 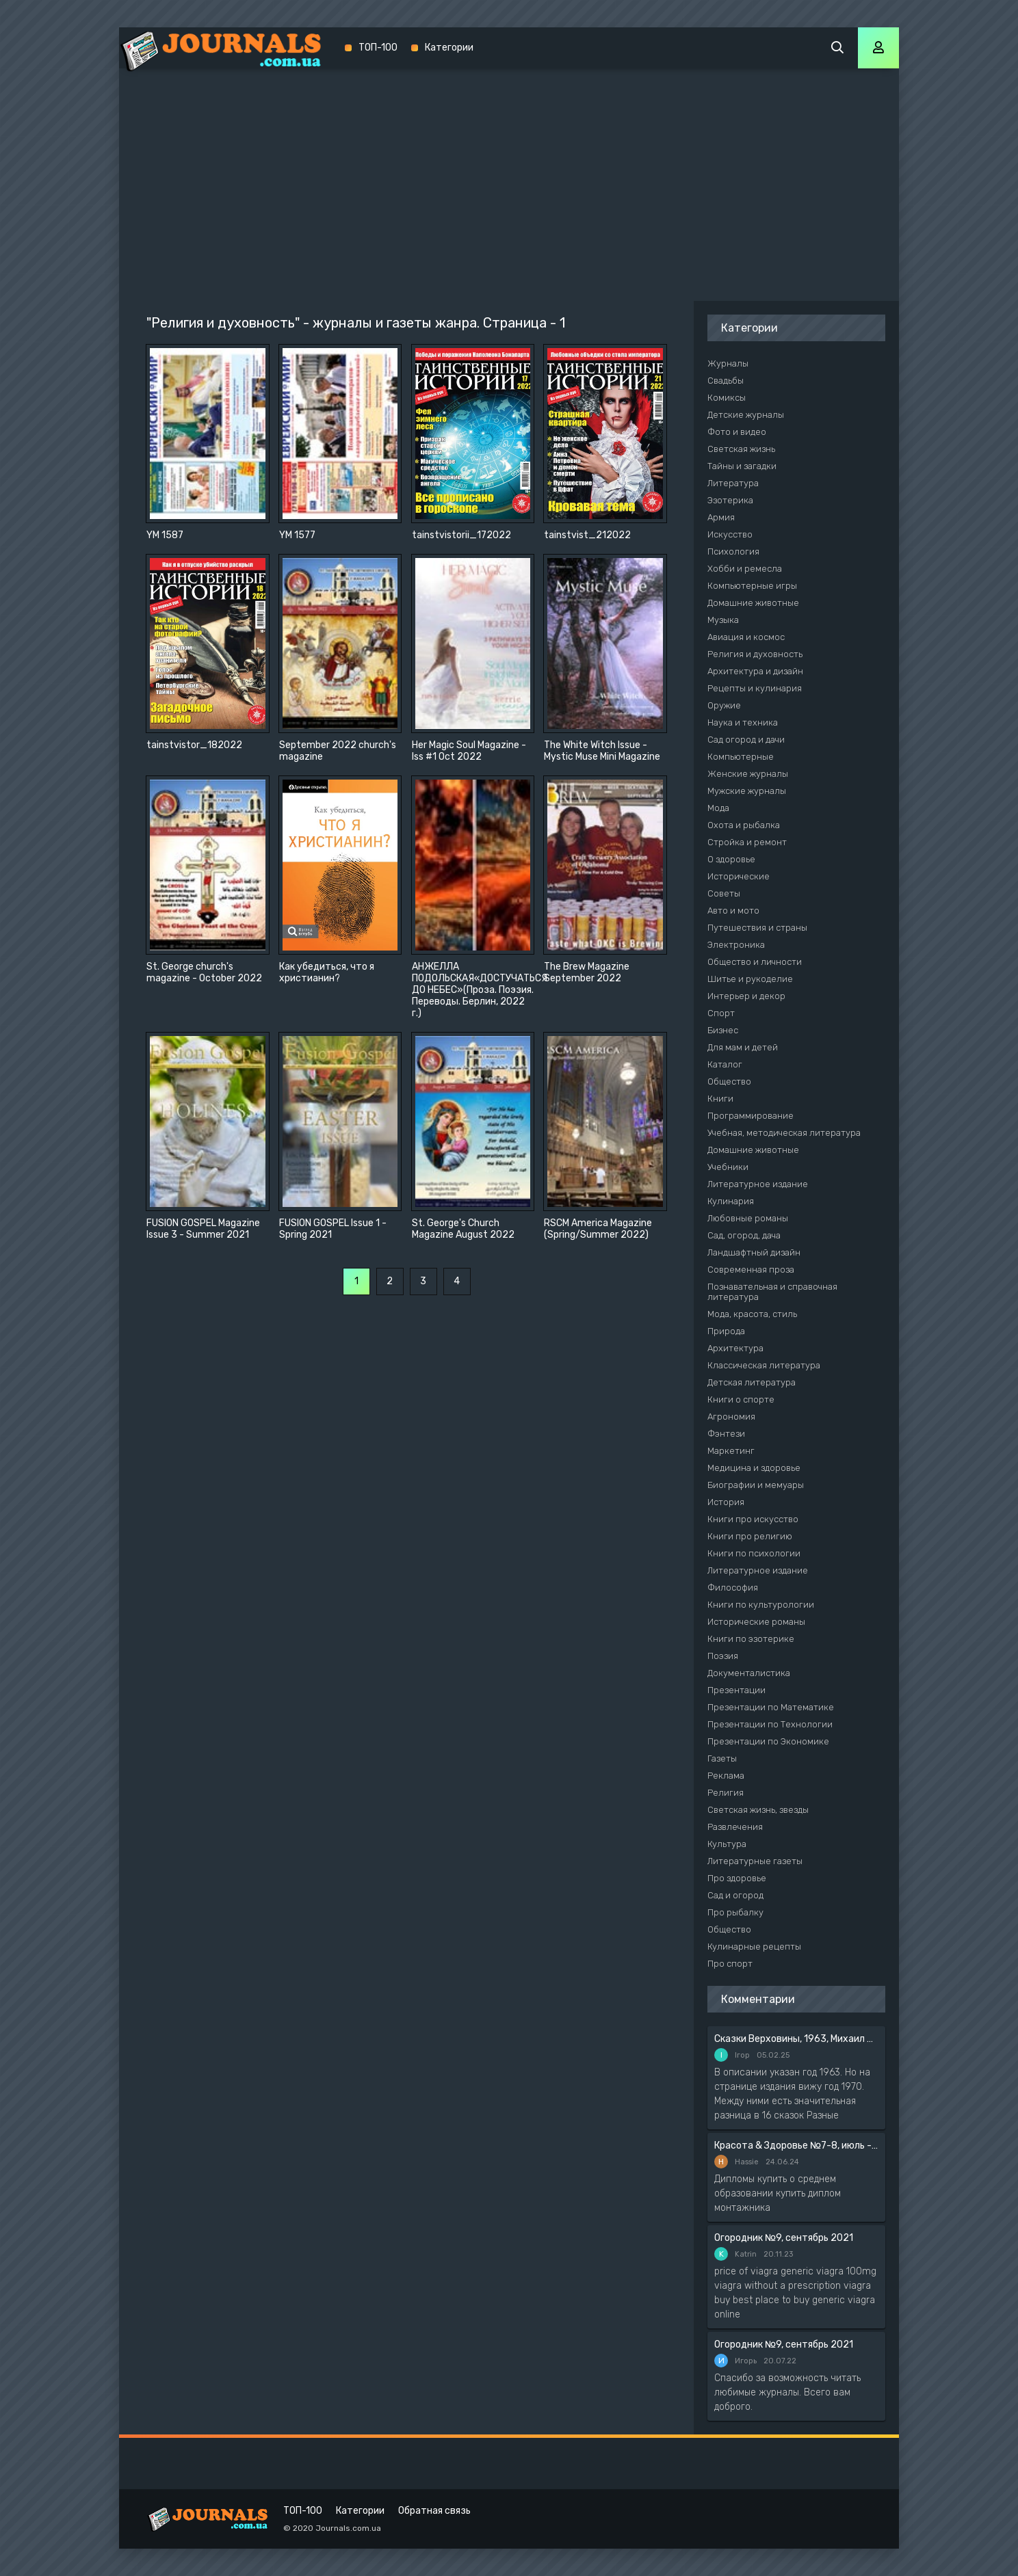 I want to click on Литературное издание, so click(x=757, y=1184).